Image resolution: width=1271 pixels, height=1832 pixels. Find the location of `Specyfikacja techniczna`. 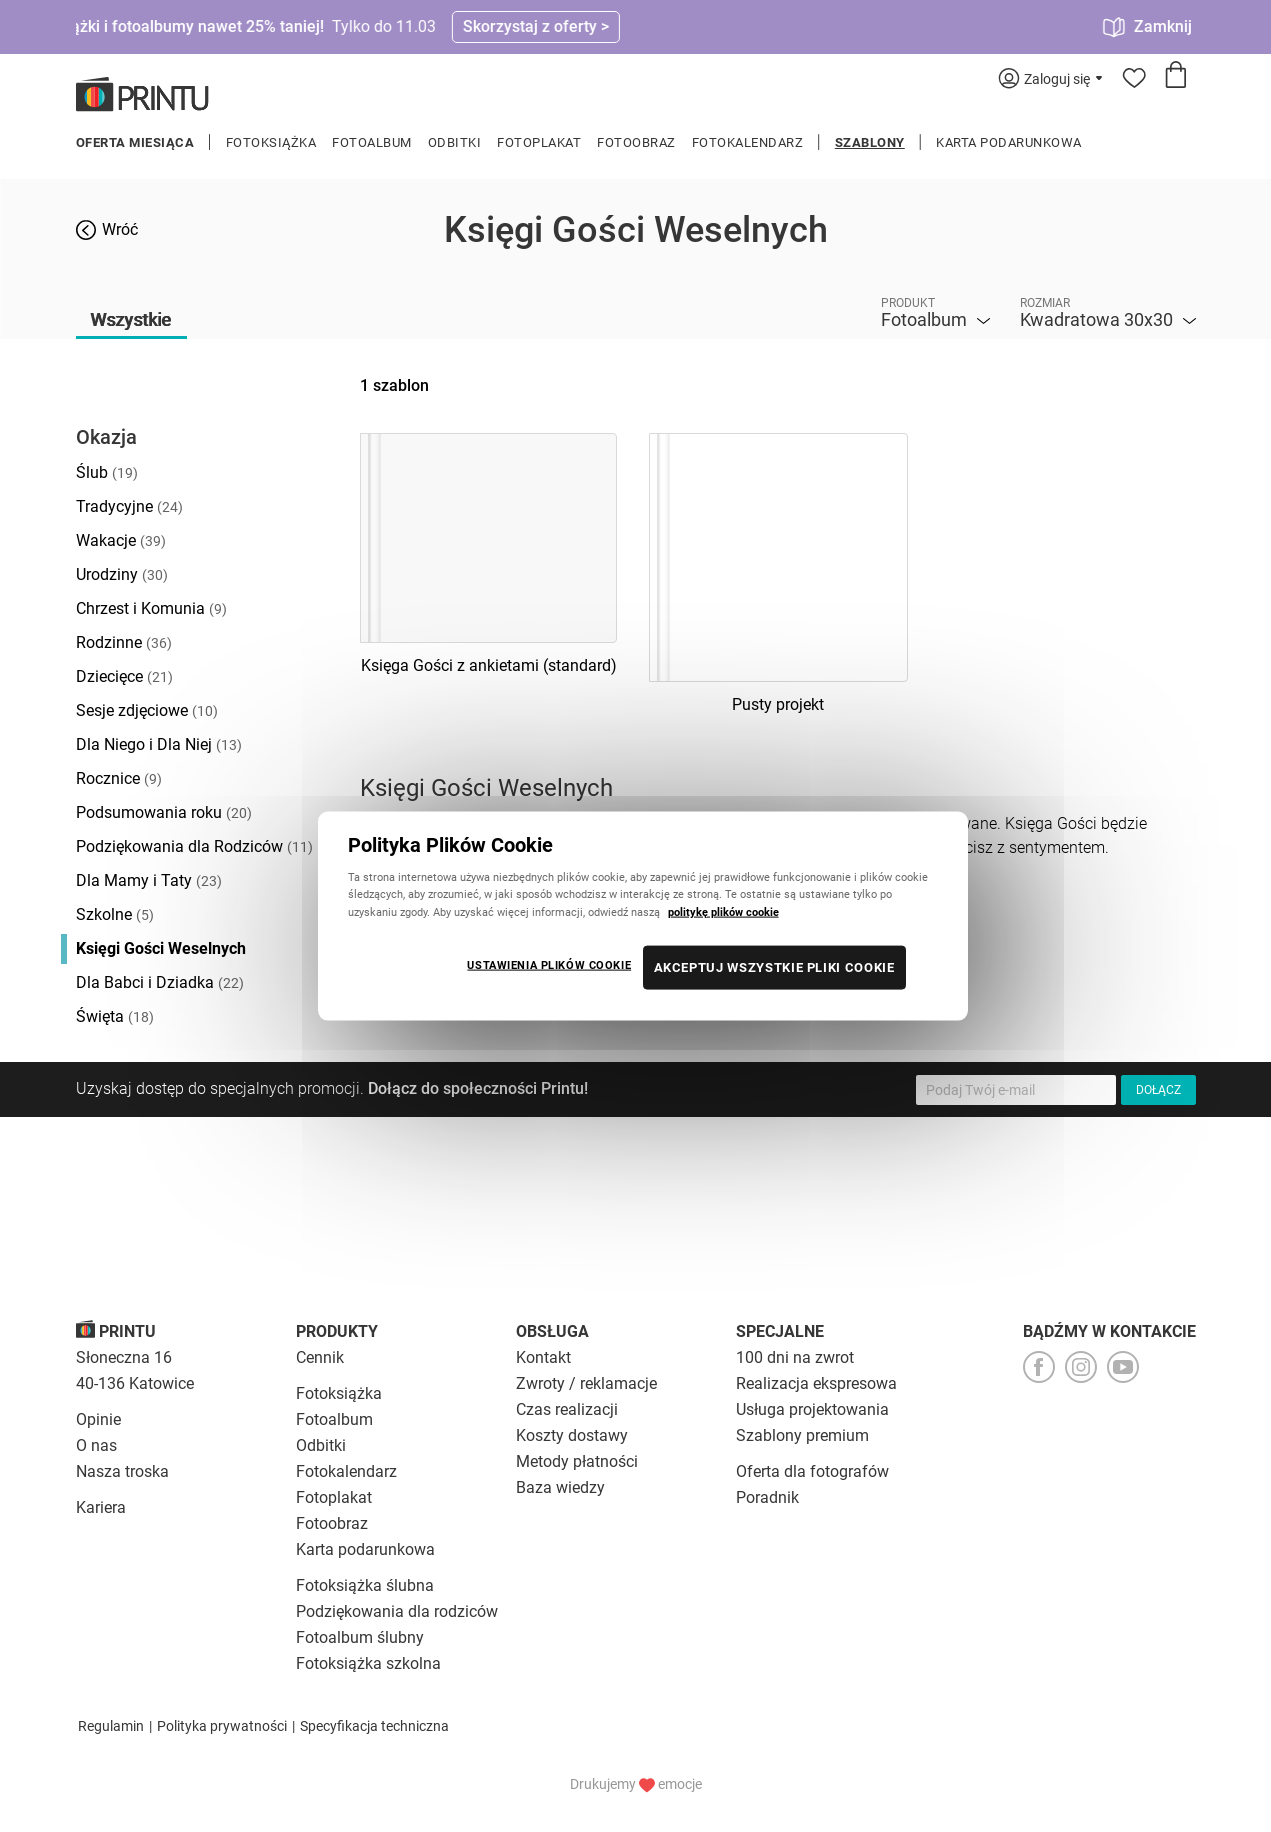

Specyfikacja techniczna is located at coordinates (374, 1726).